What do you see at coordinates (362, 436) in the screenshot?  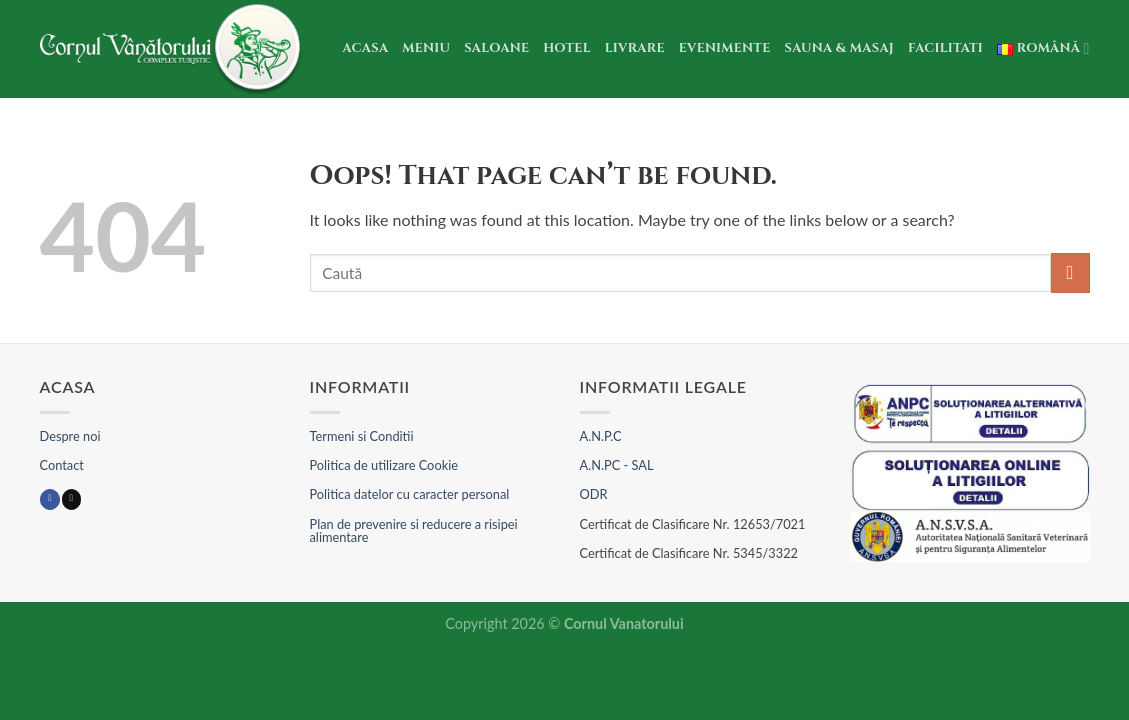 I see `Termeni si Conditii` at bounding box center [362, 436].